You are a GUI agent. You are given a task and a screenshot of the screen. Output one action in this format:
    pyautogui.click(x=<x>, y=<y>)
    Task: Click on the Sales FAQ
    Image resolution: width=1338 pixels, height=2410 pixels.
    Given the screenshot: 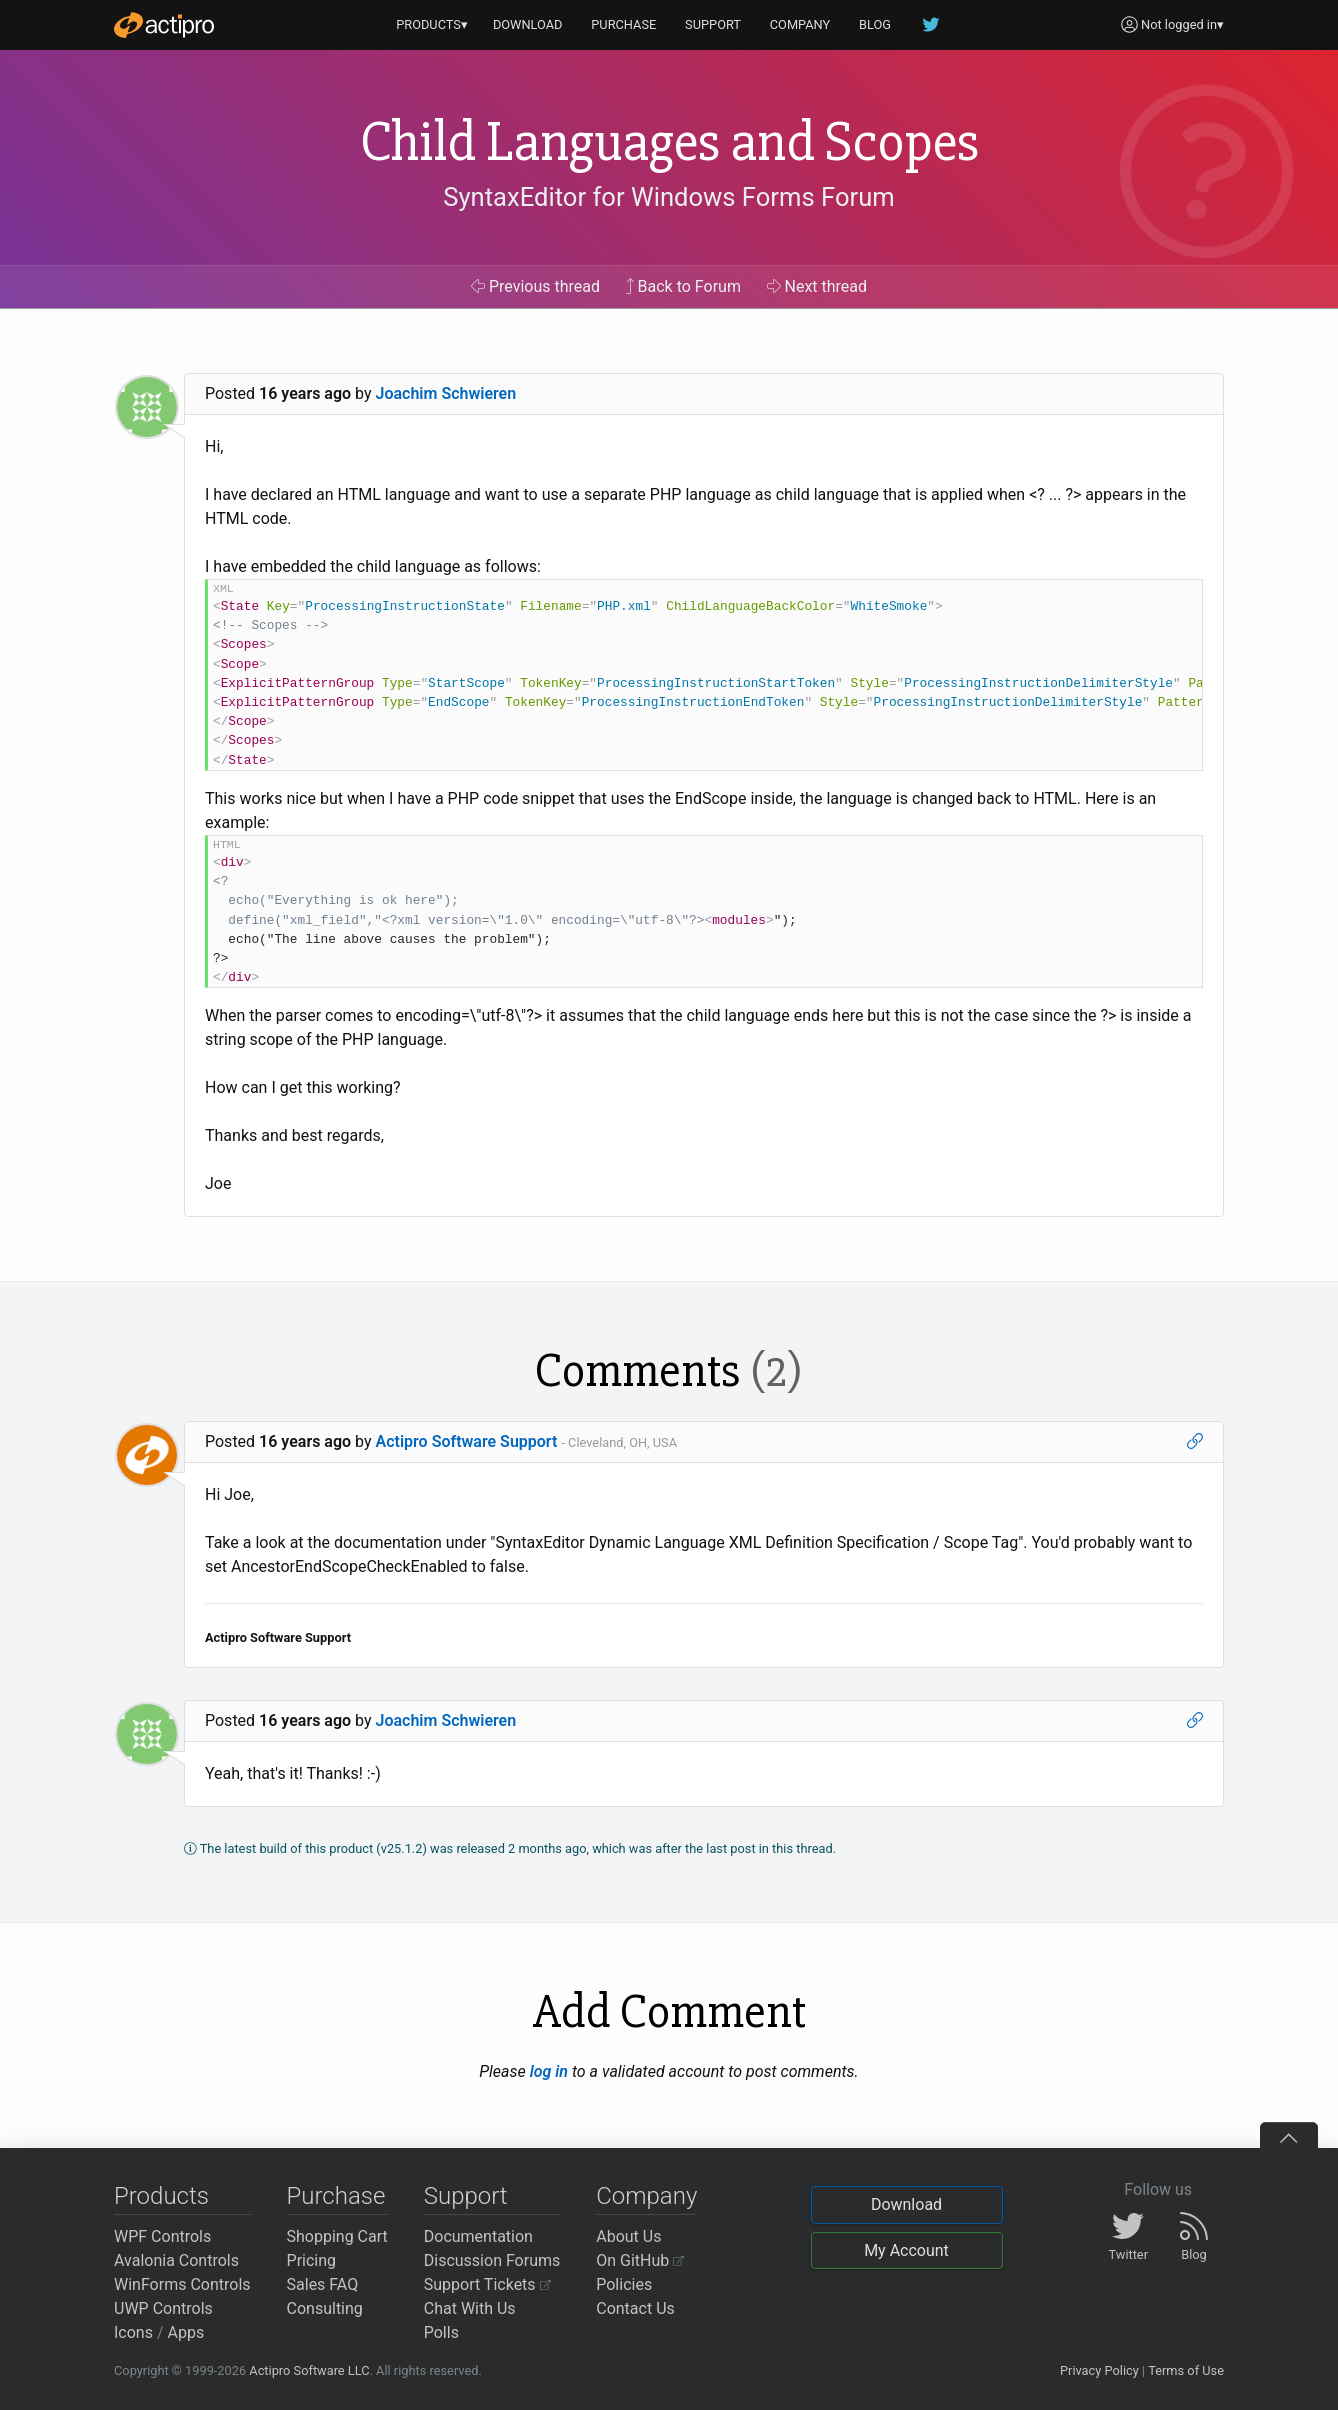 What is the action you would take?
    pyautogui.click(x=323, y=2284)
    